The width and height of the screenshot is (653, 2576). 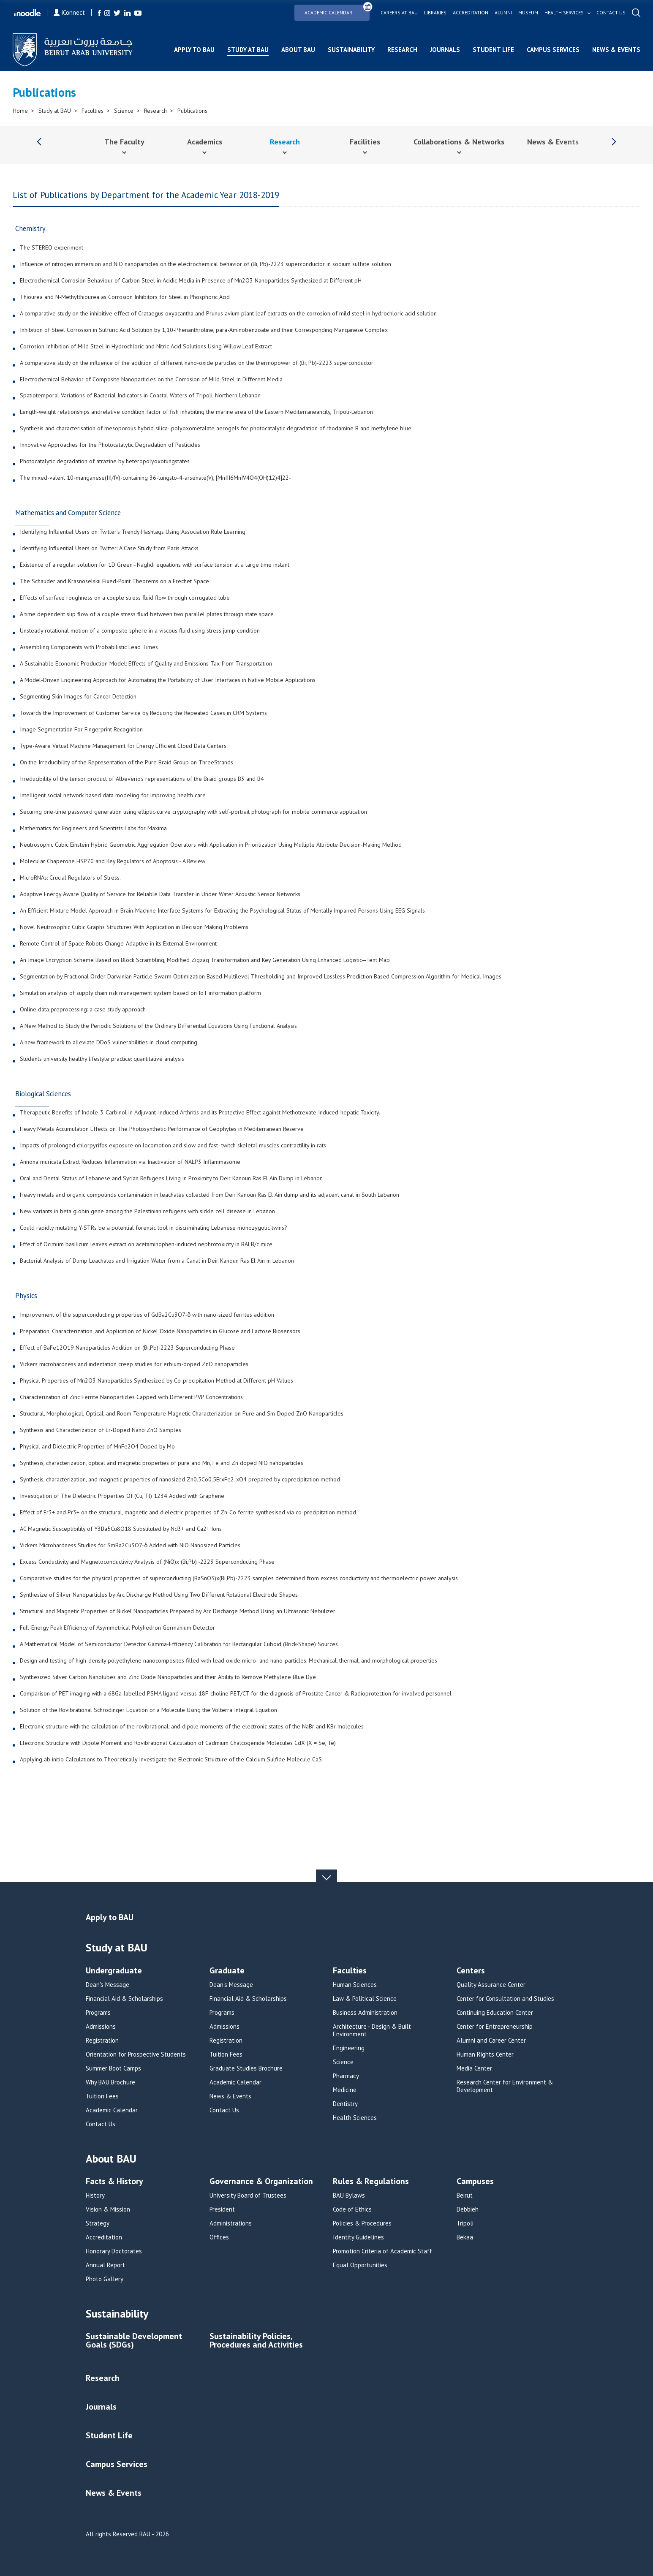 I want to click on Novel Neutrosophic Cubic Graphs Structures With Application in Decision Making Problems, so click(x=134, y=927).